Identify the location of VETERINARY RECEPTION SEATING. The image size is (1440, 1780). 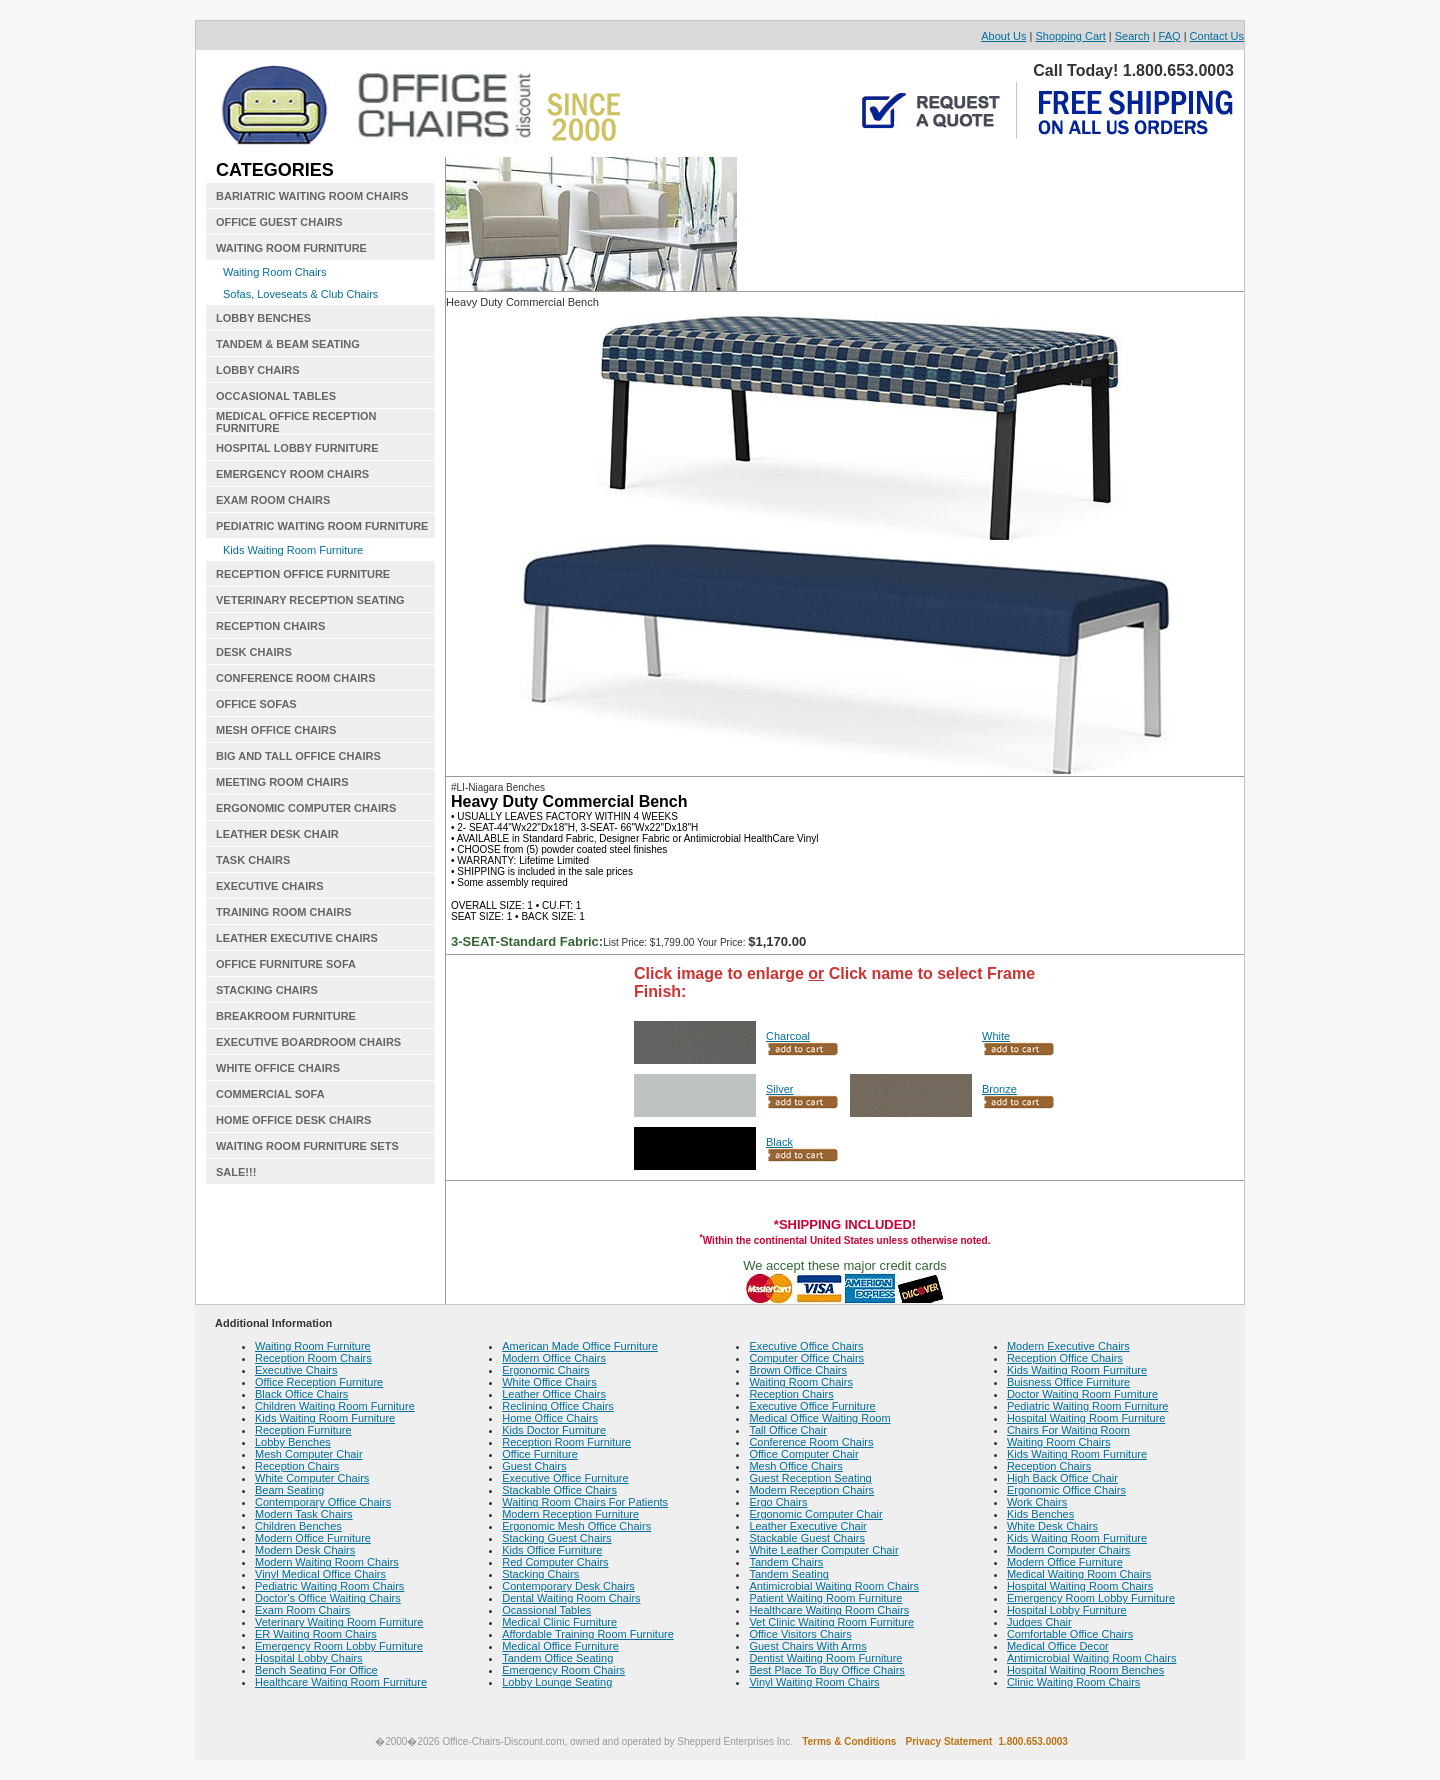
(310, 600).